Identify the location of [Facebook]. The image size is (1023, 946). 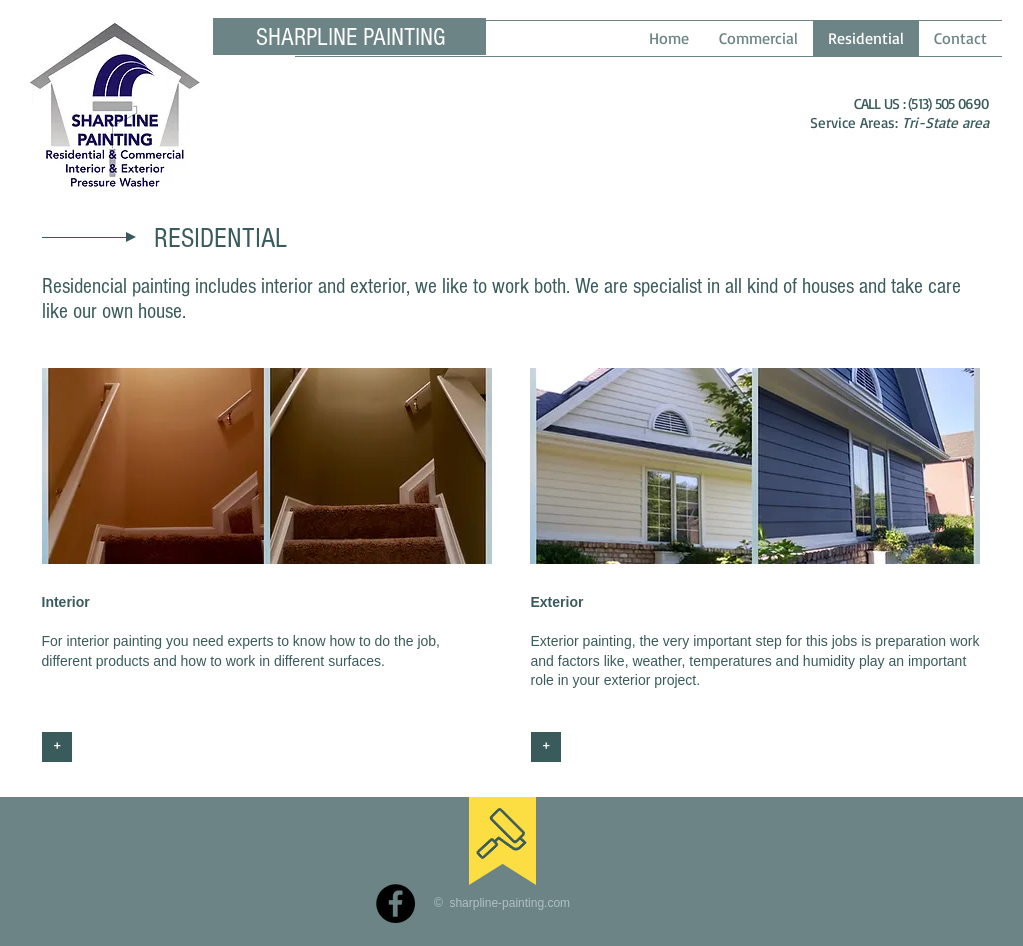
(395, 903).